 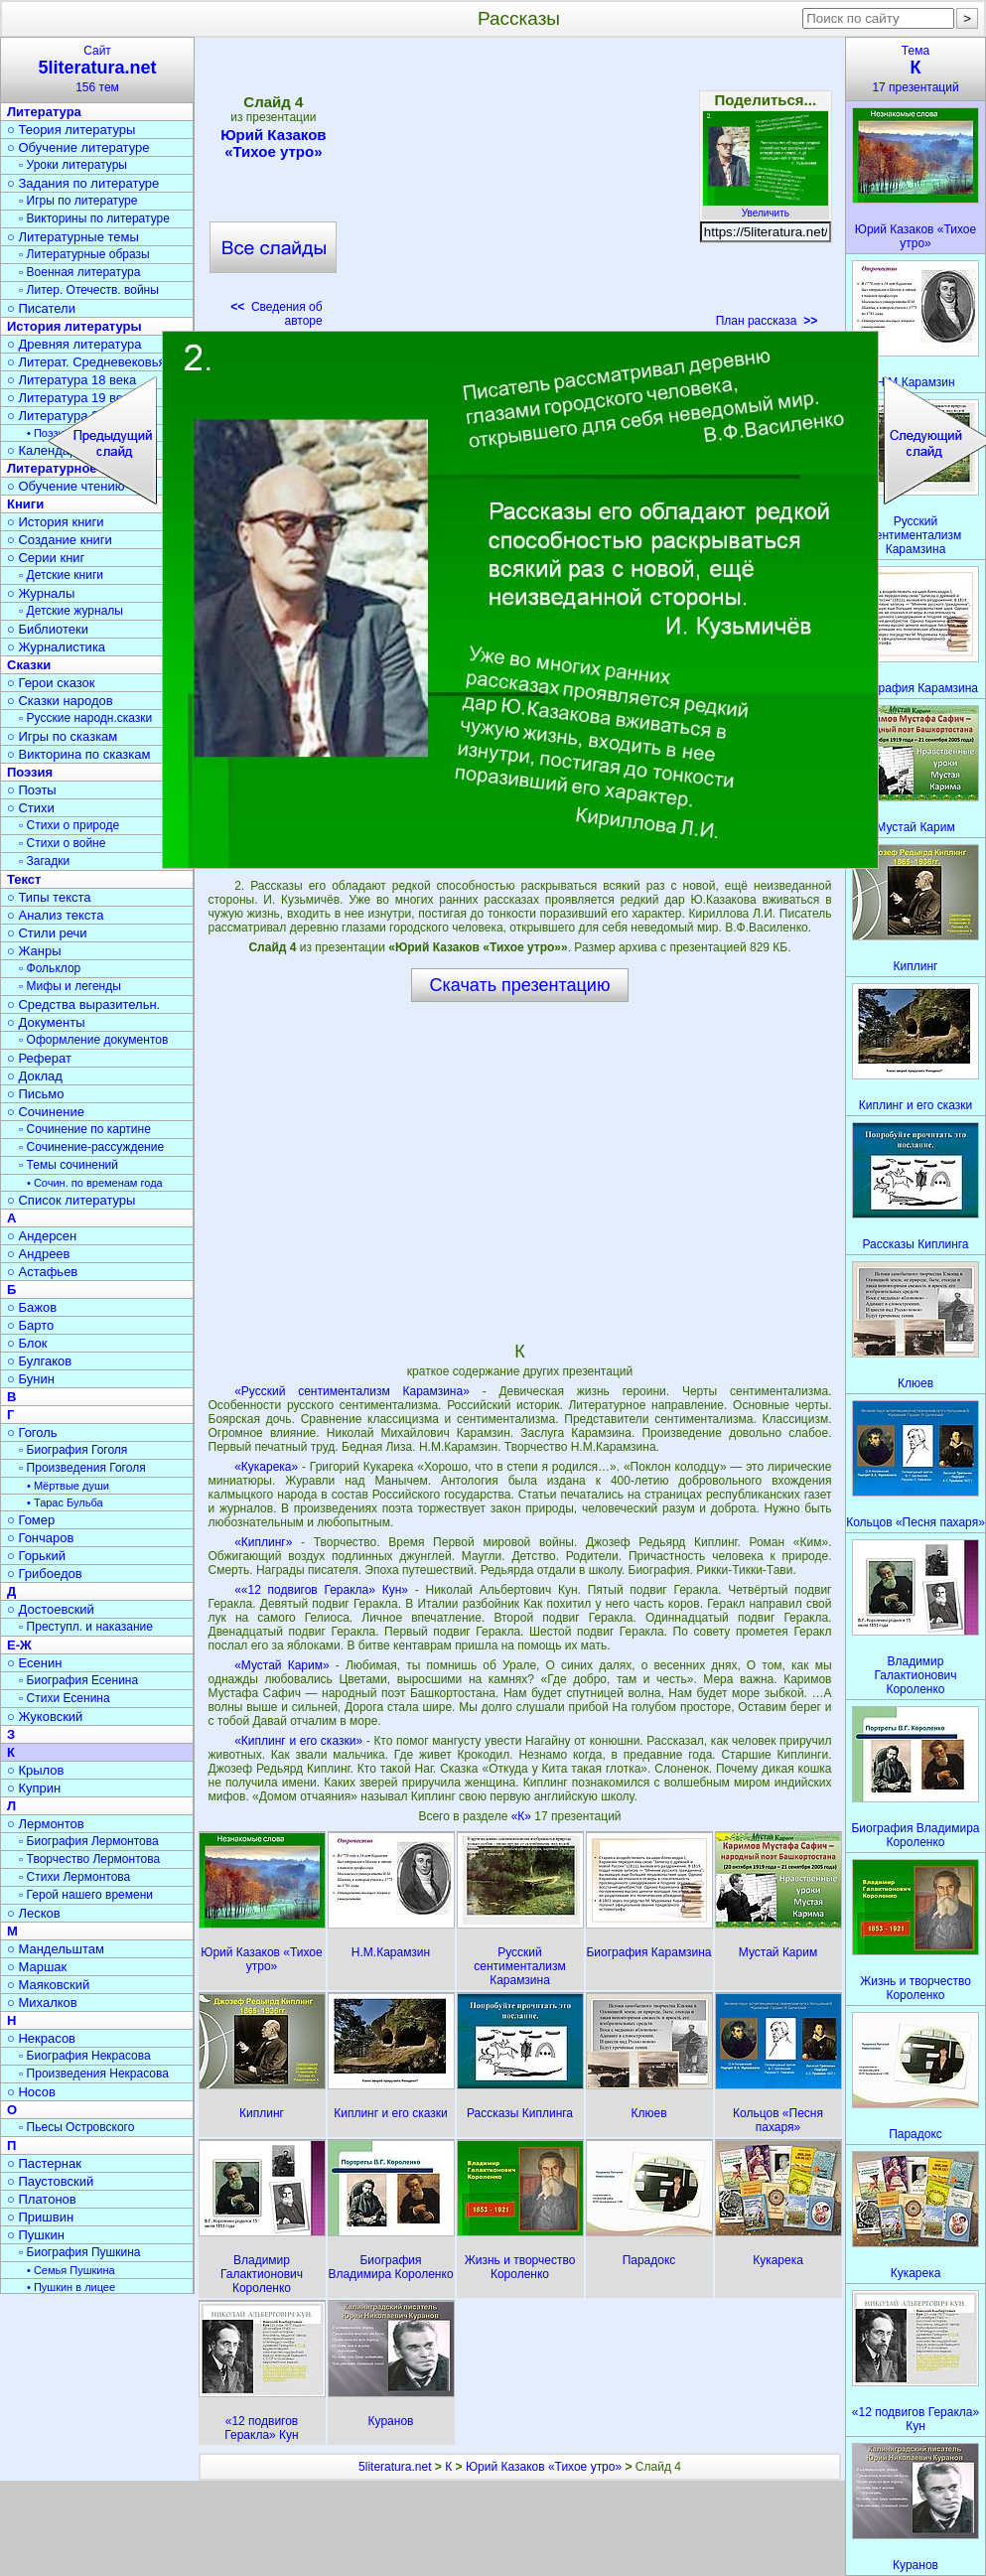 What do you see at coordinates (94, 218) in the screenshot?
I see `▫ Викторины по литературе` at bounding box center [94, 218].